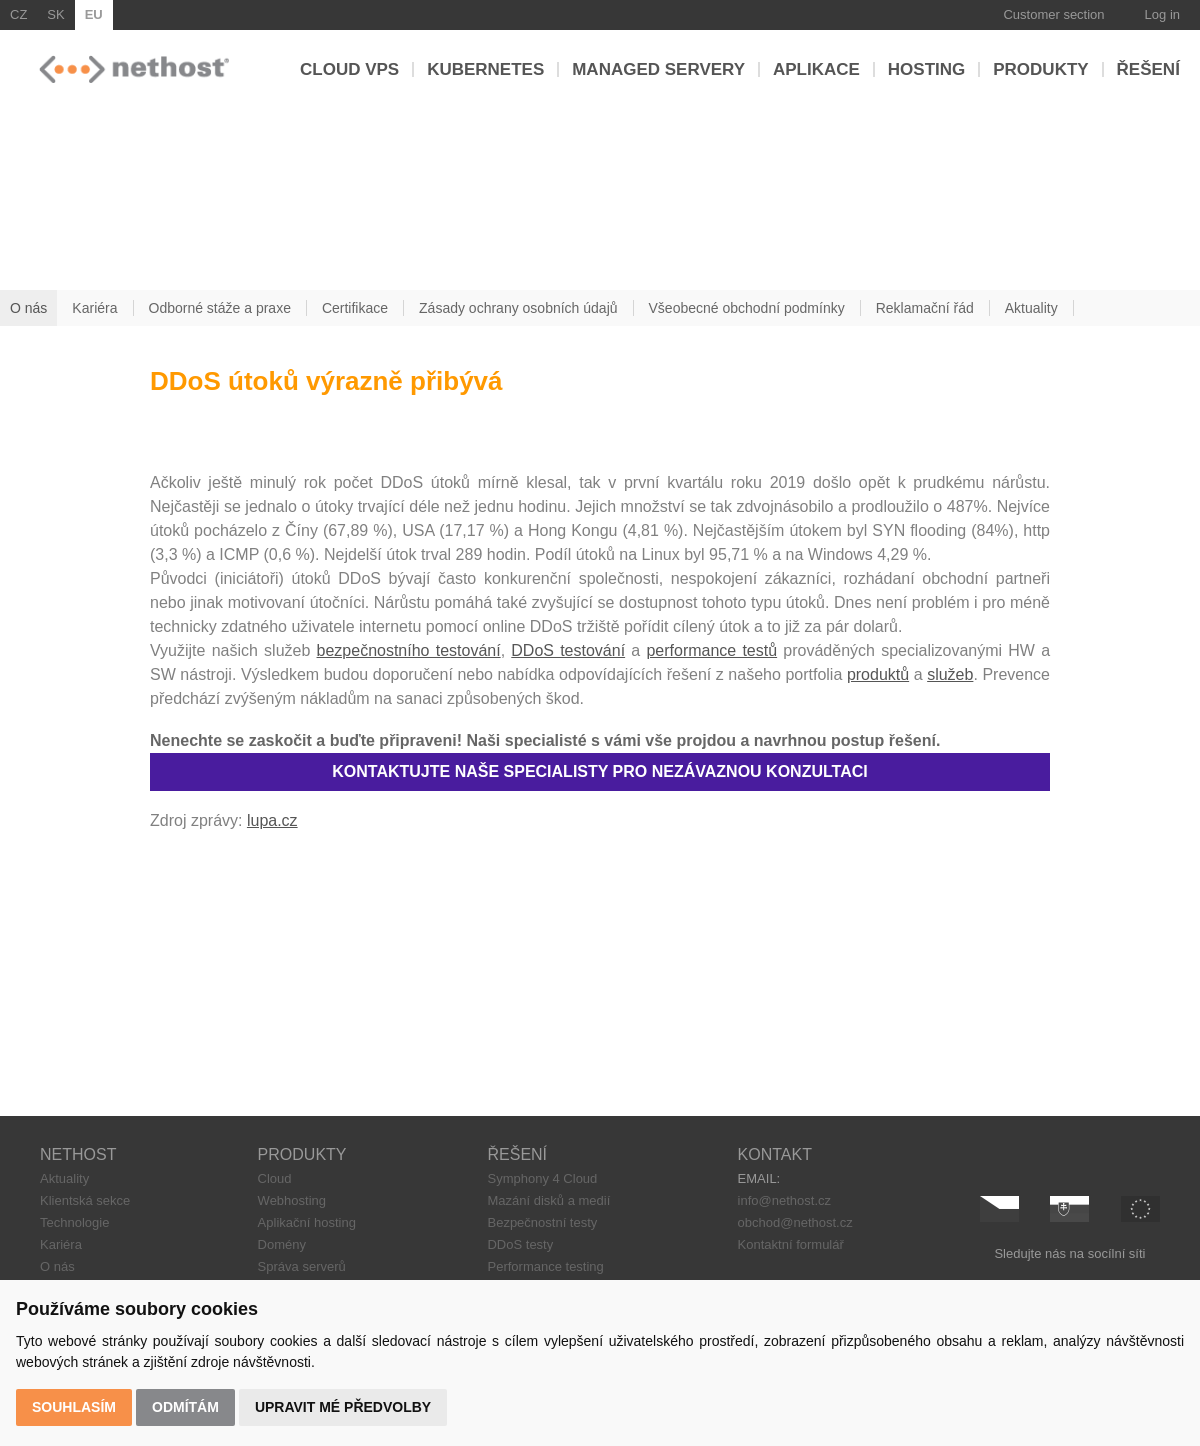 The height and width of the screenshot is (1446, 1200). Describe the element at coordinates (658, 69) in the screenshot. I see `Managed servery` at that location.